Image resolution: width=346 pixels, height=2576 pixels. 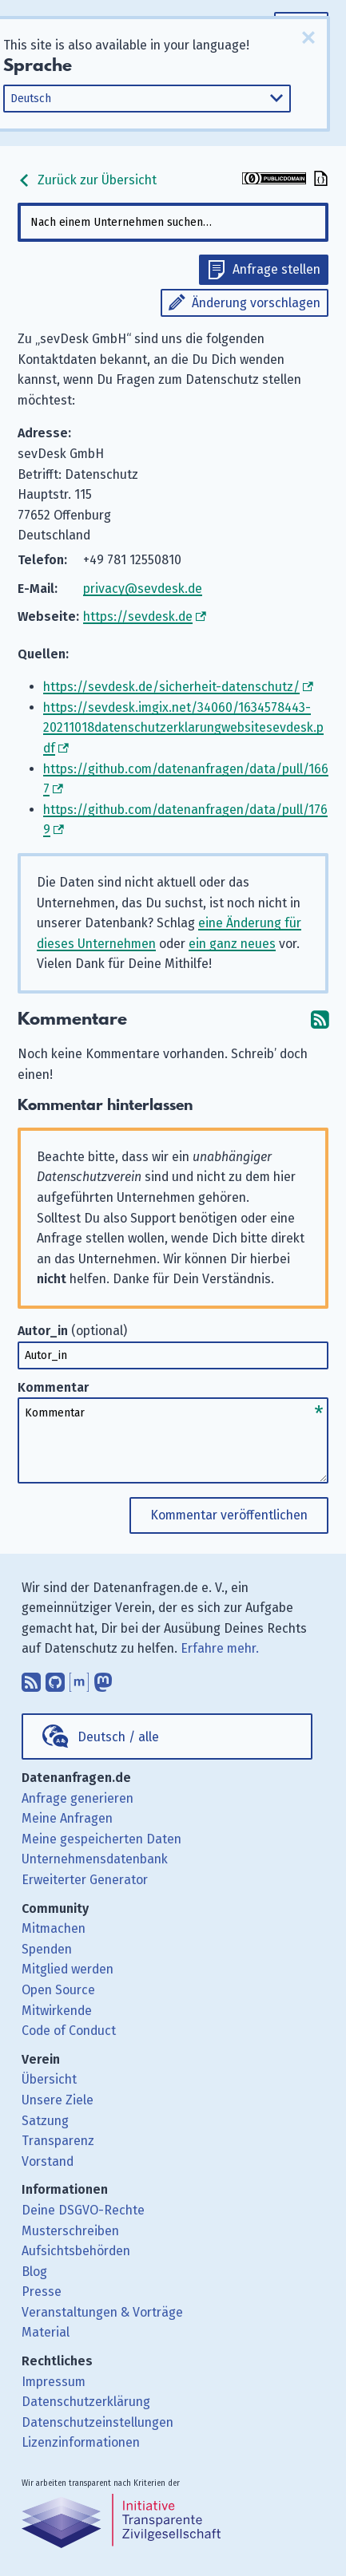 I want to click on Vorstand, so click(x=48, y=2161).